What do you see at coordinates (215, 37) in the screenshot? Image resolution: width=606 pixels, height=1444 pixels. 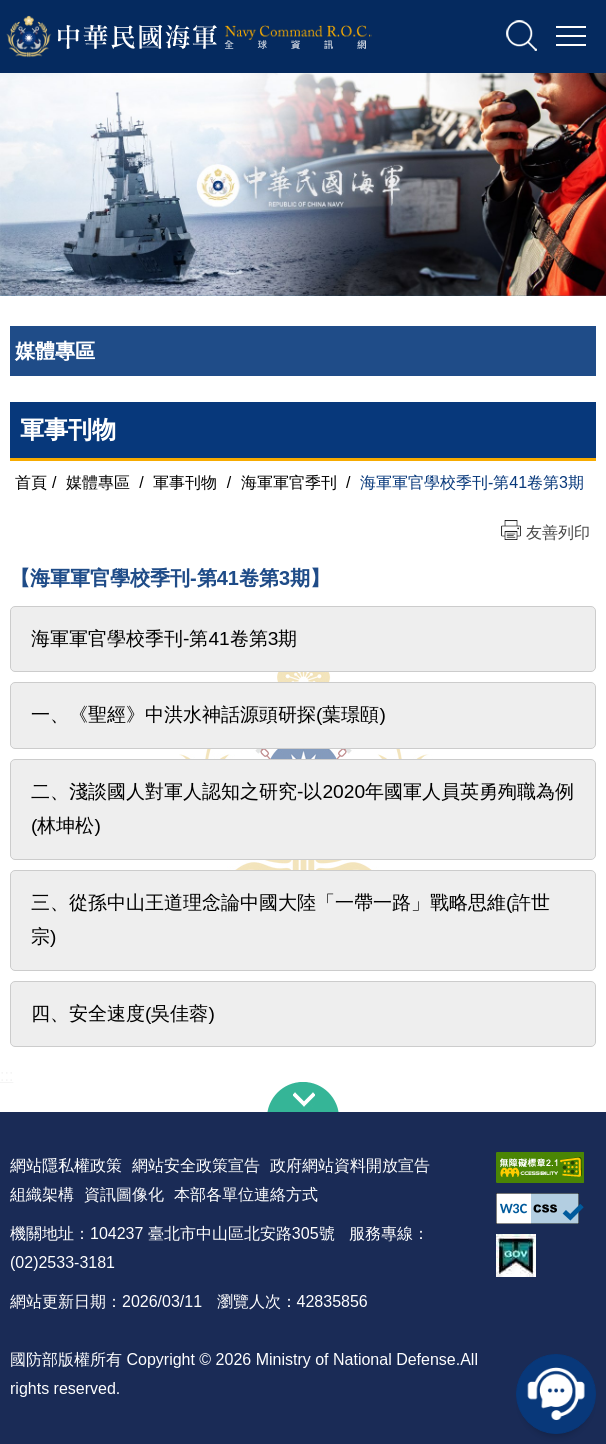 I see `中華民國海軍全球資訊網` at bounding box center [215, 37].